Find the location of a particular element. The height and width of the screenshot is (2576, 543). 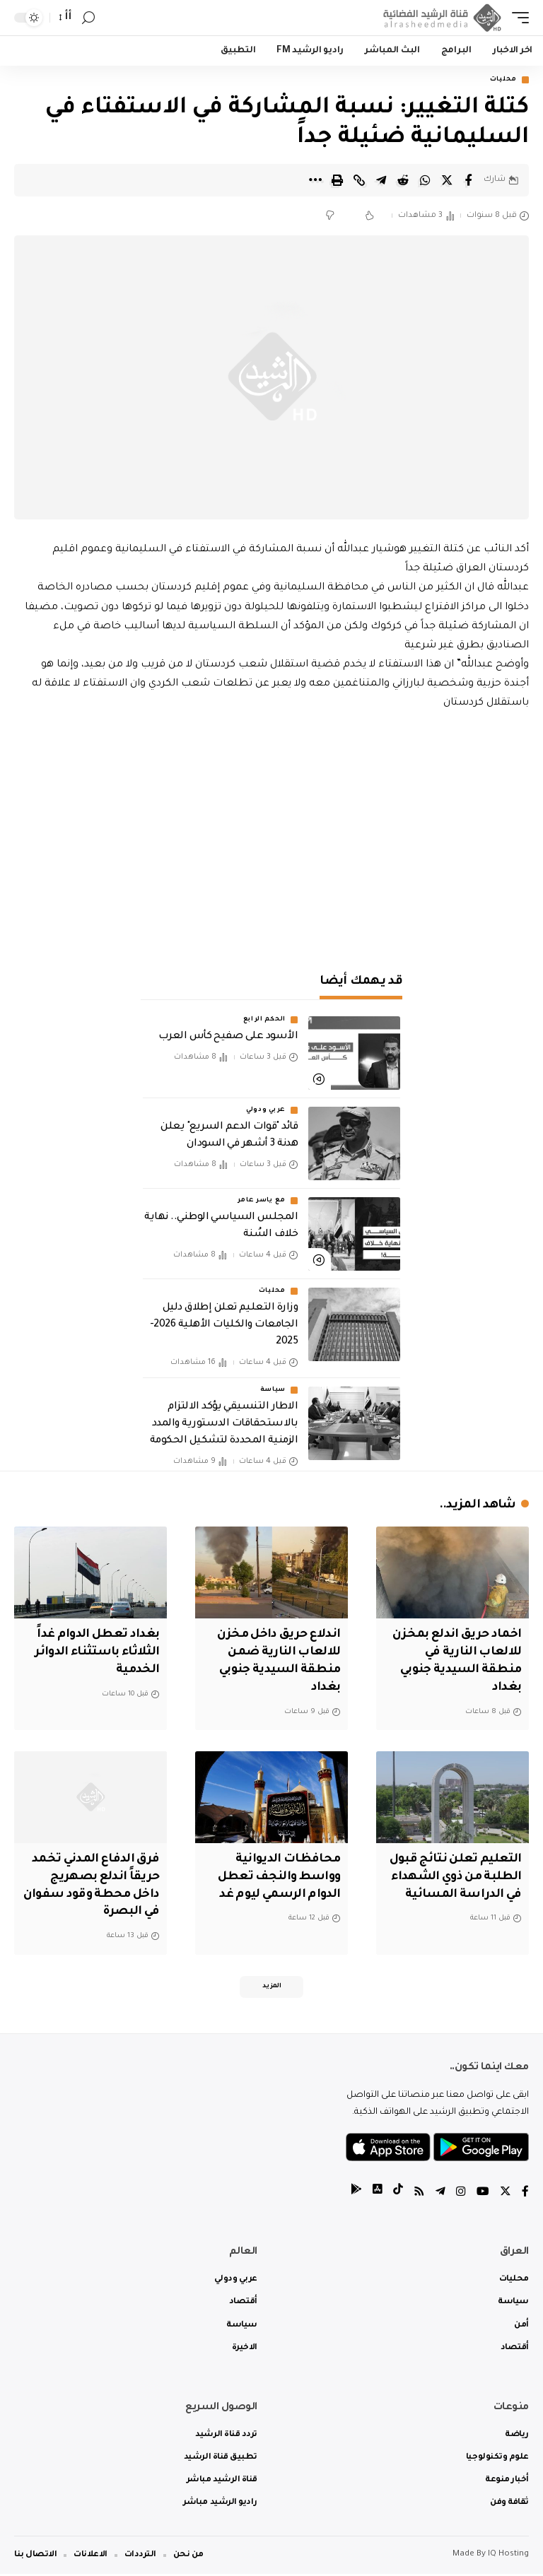

مع ياسر عامر is located at coordinates (262, 1200).